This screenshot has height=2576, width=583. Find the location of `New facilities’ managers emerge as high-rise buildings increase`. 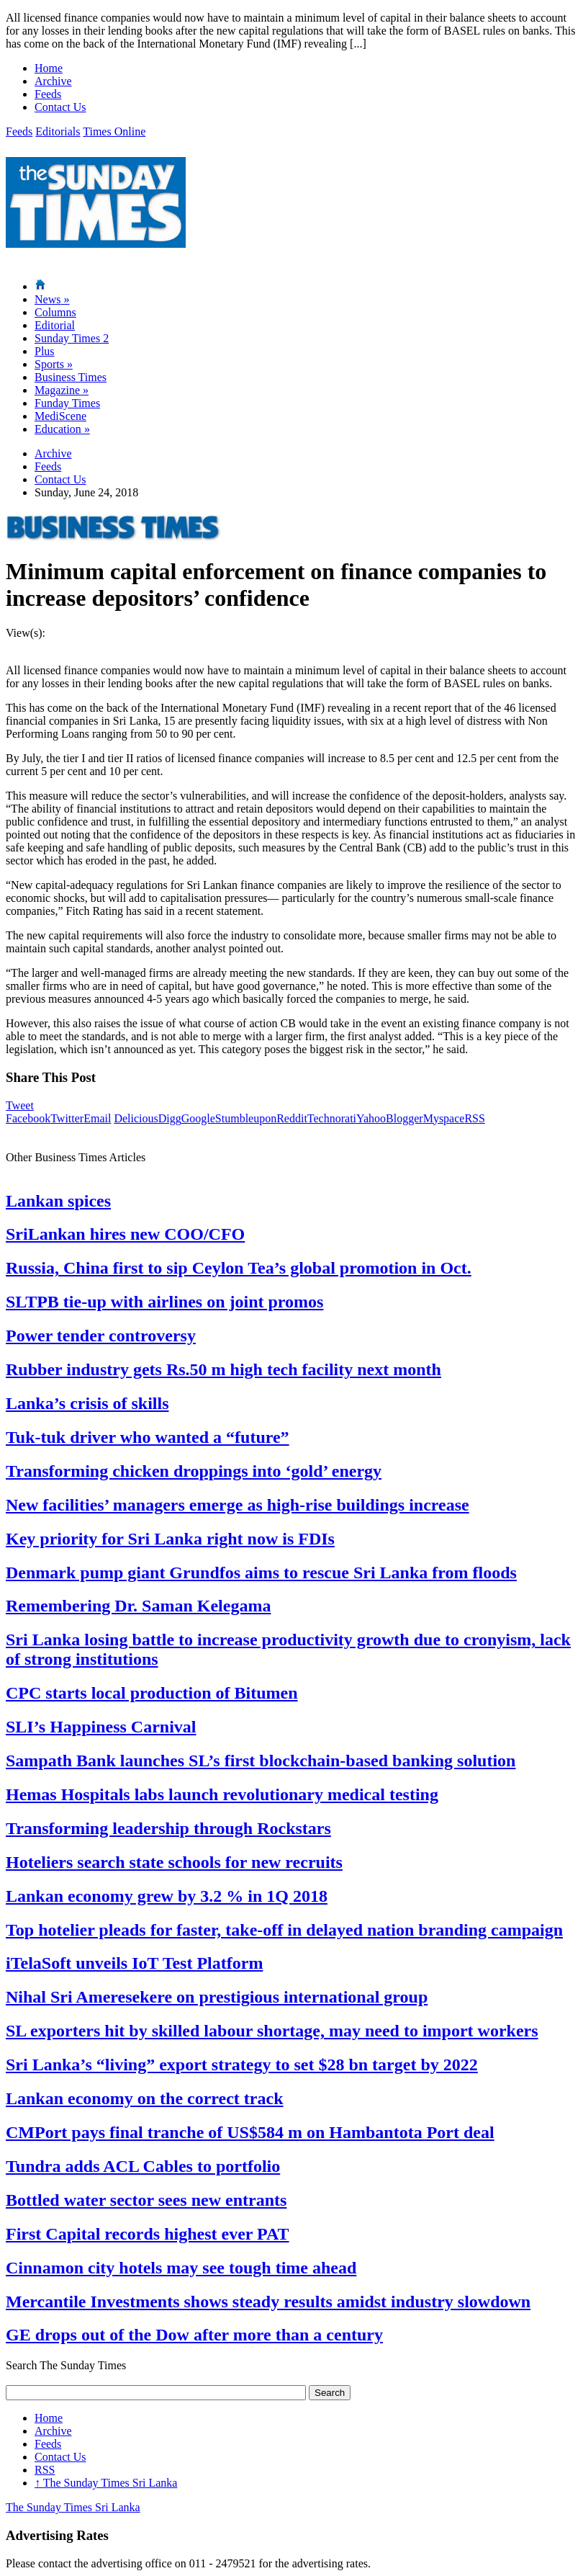

New facilities’ managers emerge as high-rise buildings increase is located at coordinates (237, 1504).